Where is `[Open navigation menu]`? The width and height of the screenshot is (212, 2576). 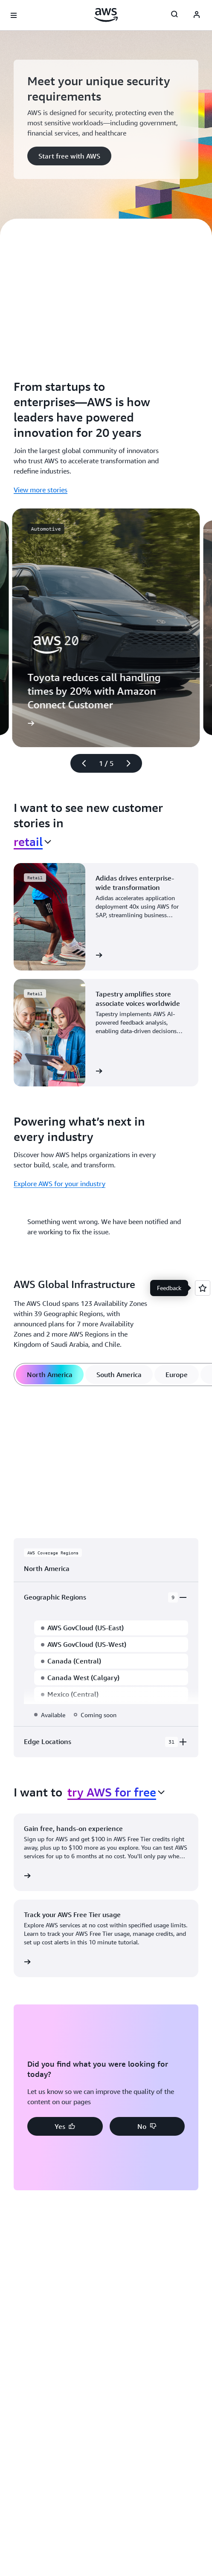 [Open navigation menu] is located at coordinates (13, 15).